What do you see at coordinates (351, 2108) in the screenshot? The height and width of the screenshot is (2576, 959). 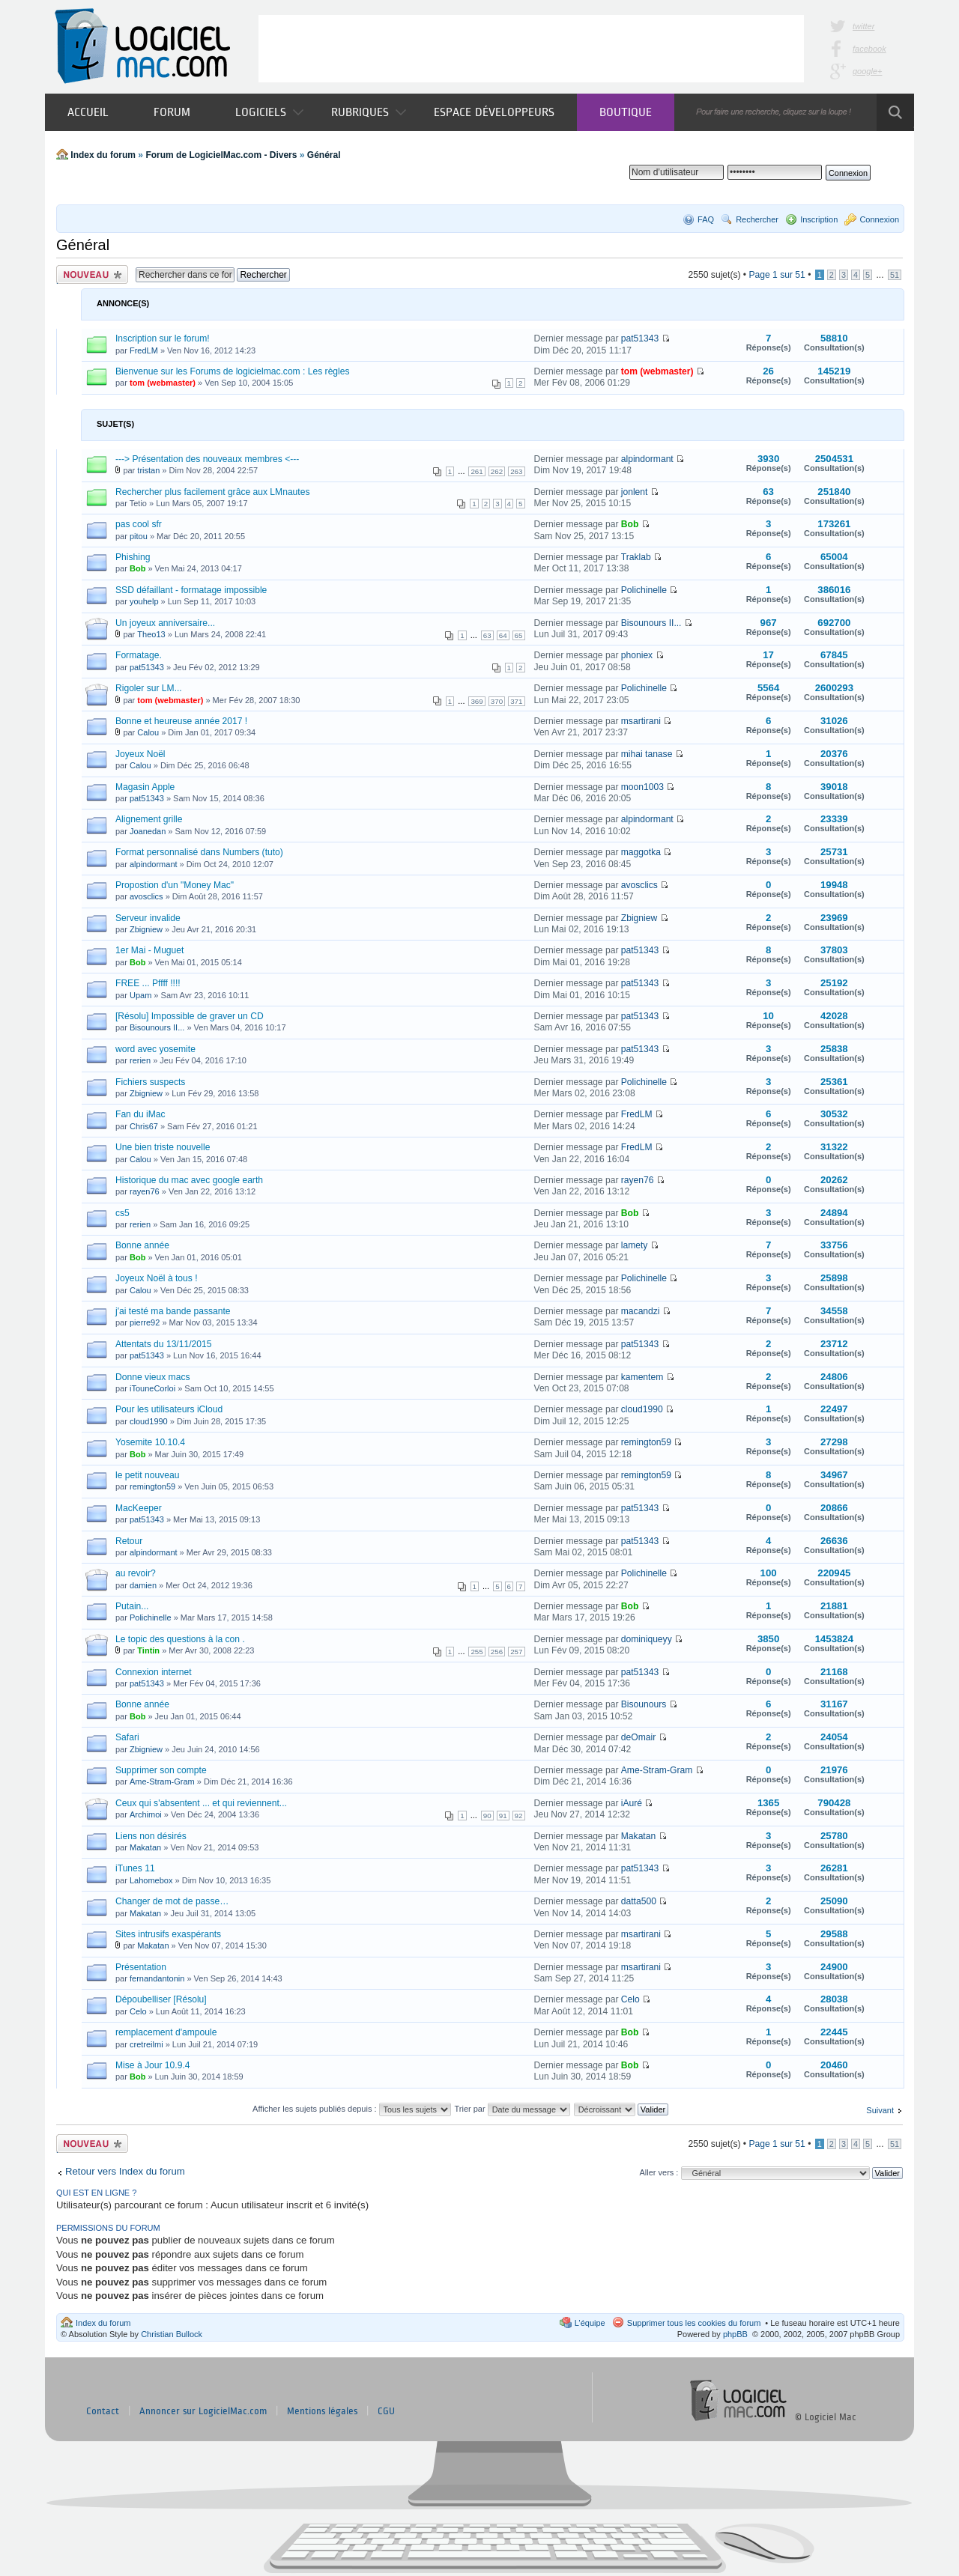 I see `Afficher les sujets publiés depuis :` at bounding box center [351, 2108].